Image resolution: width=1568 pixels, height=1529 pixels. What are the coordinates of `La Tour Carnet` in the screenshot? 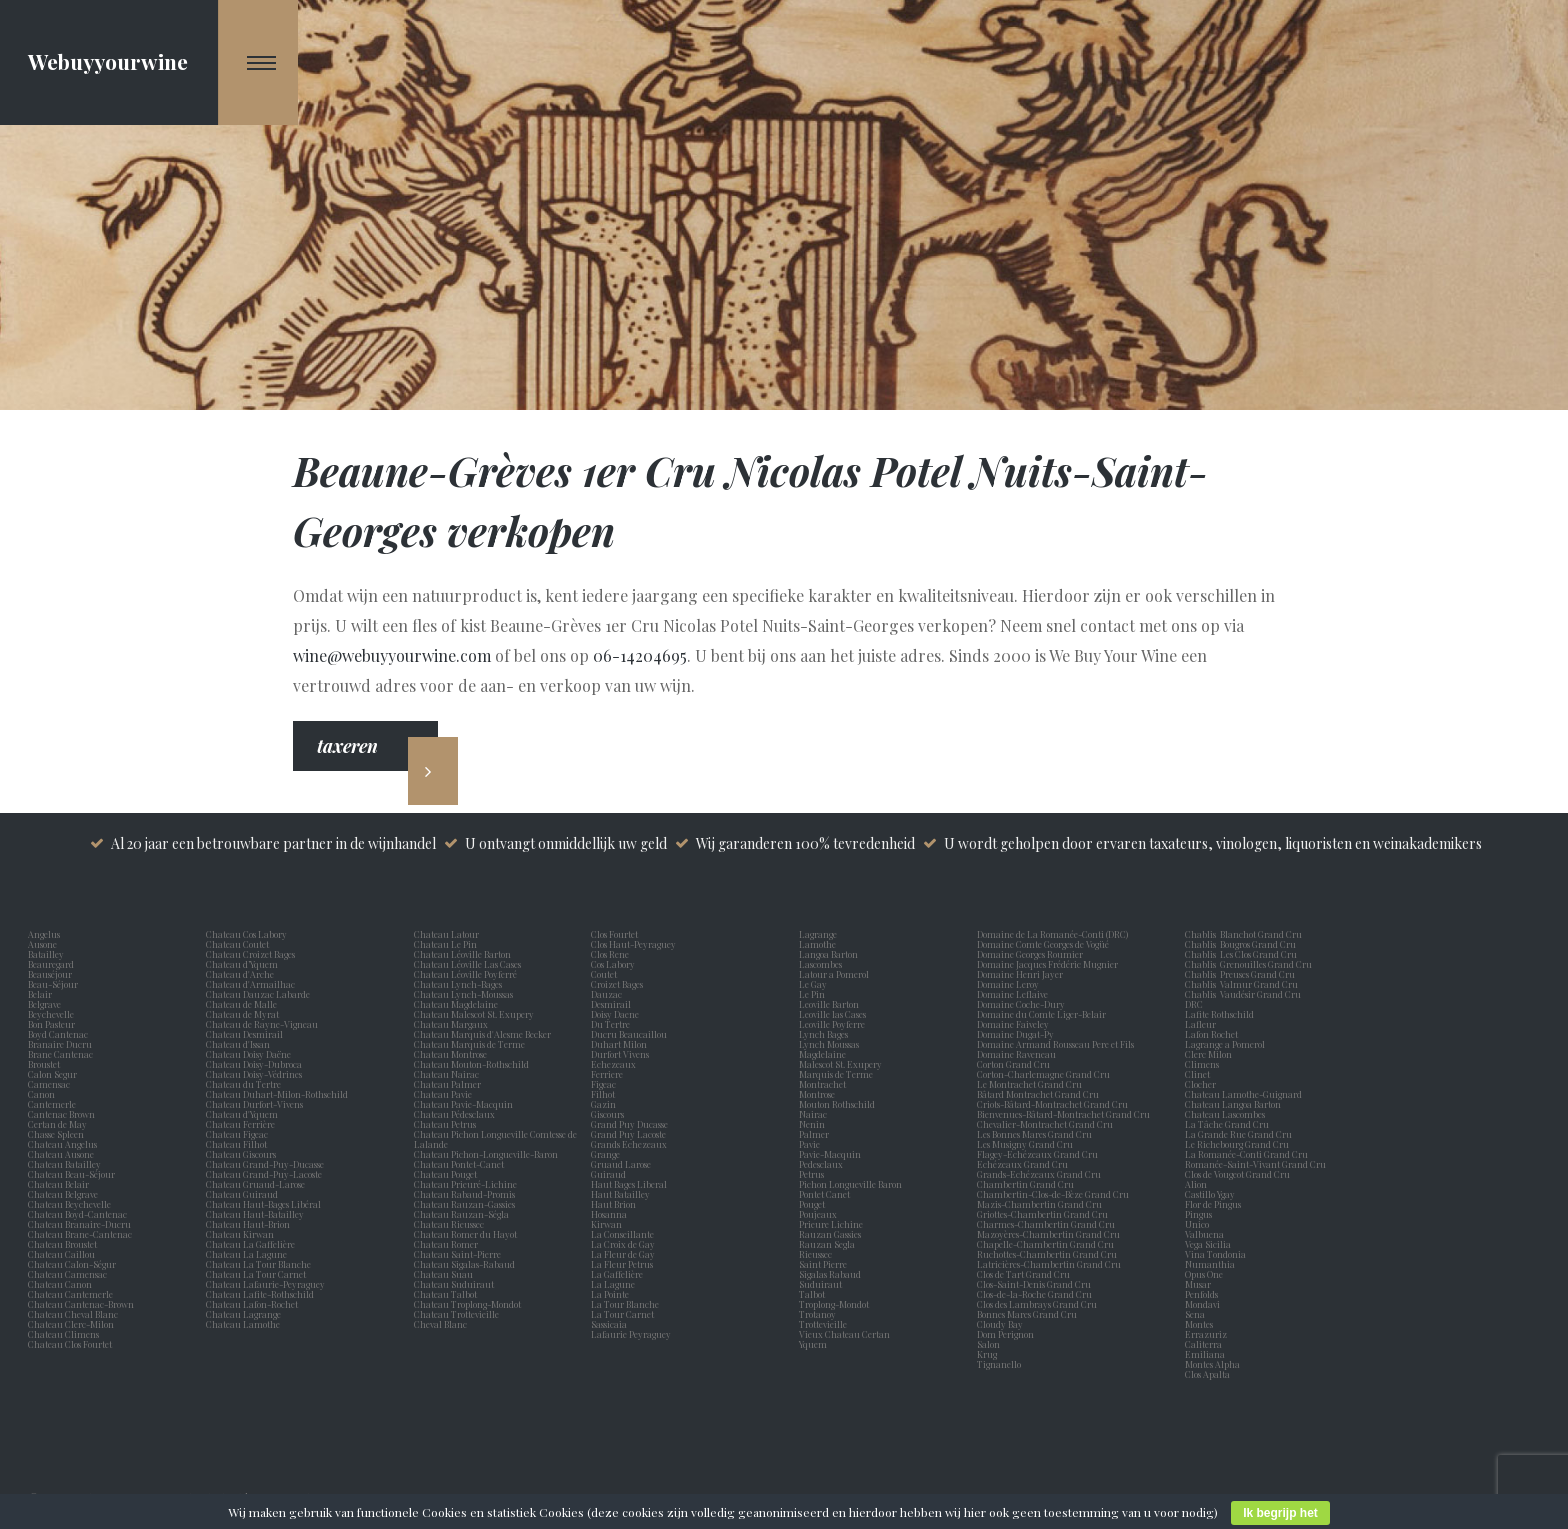 It's located at (624, 1314).